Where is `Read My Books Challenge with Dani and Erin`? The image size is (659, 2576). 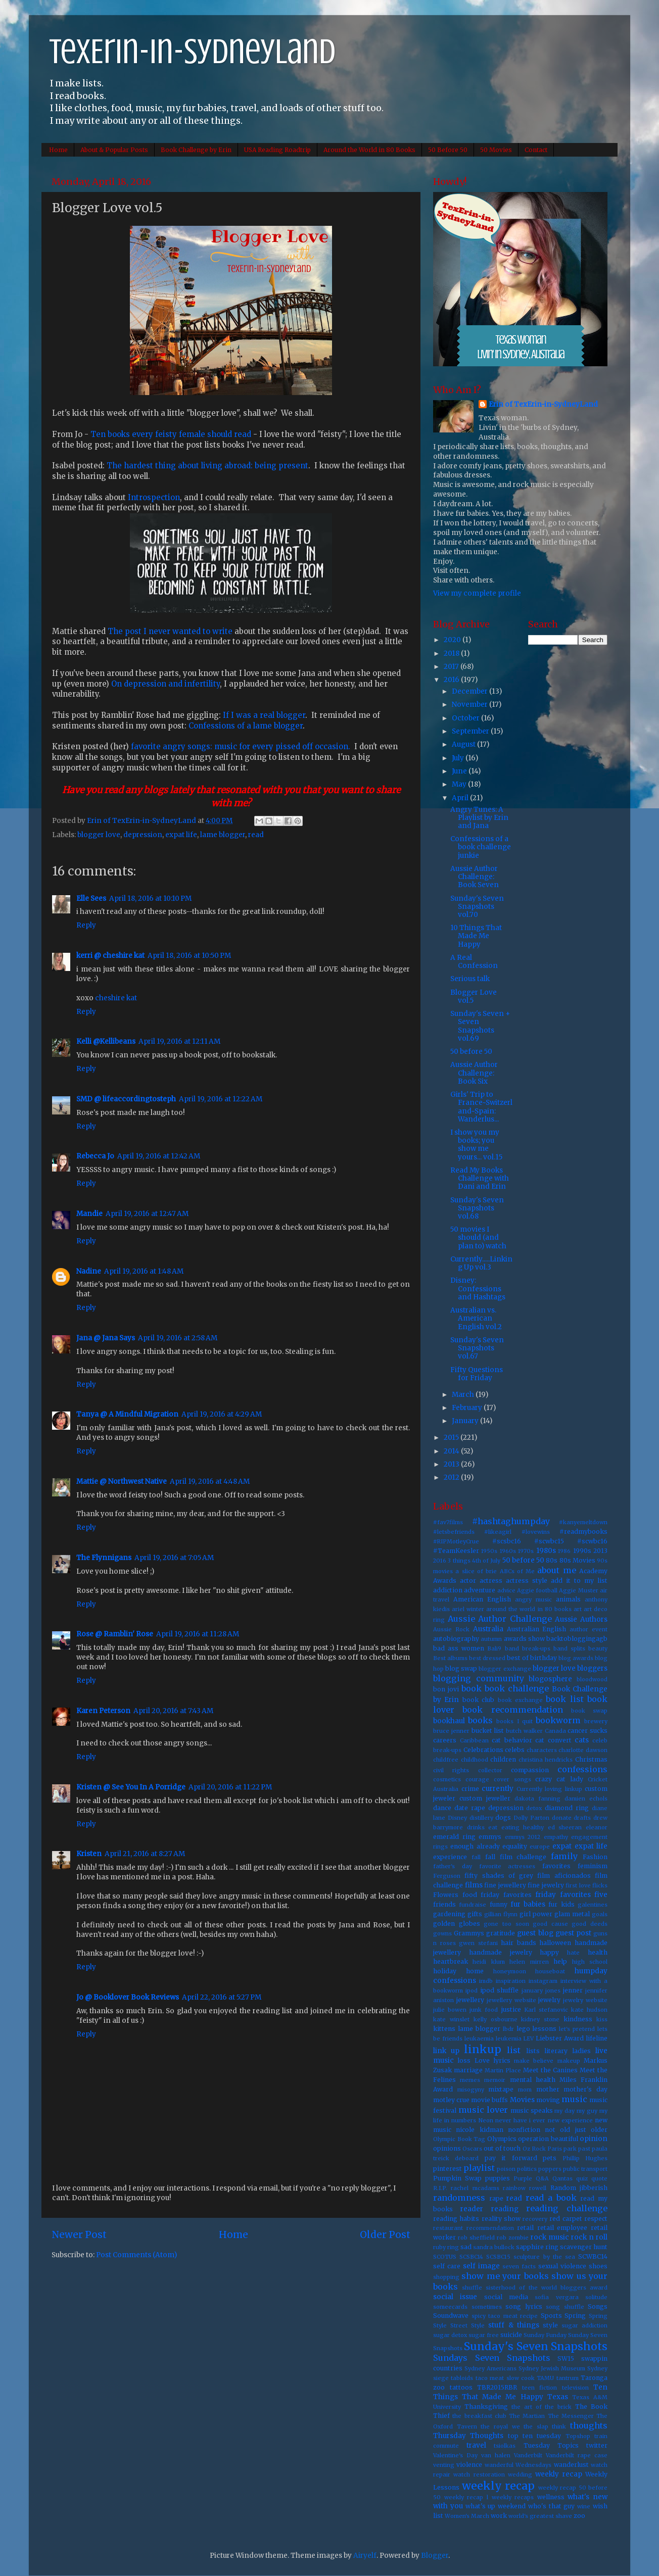 Read My Books Challenge with Dani and Erin is located at coordinates (479, 1178).